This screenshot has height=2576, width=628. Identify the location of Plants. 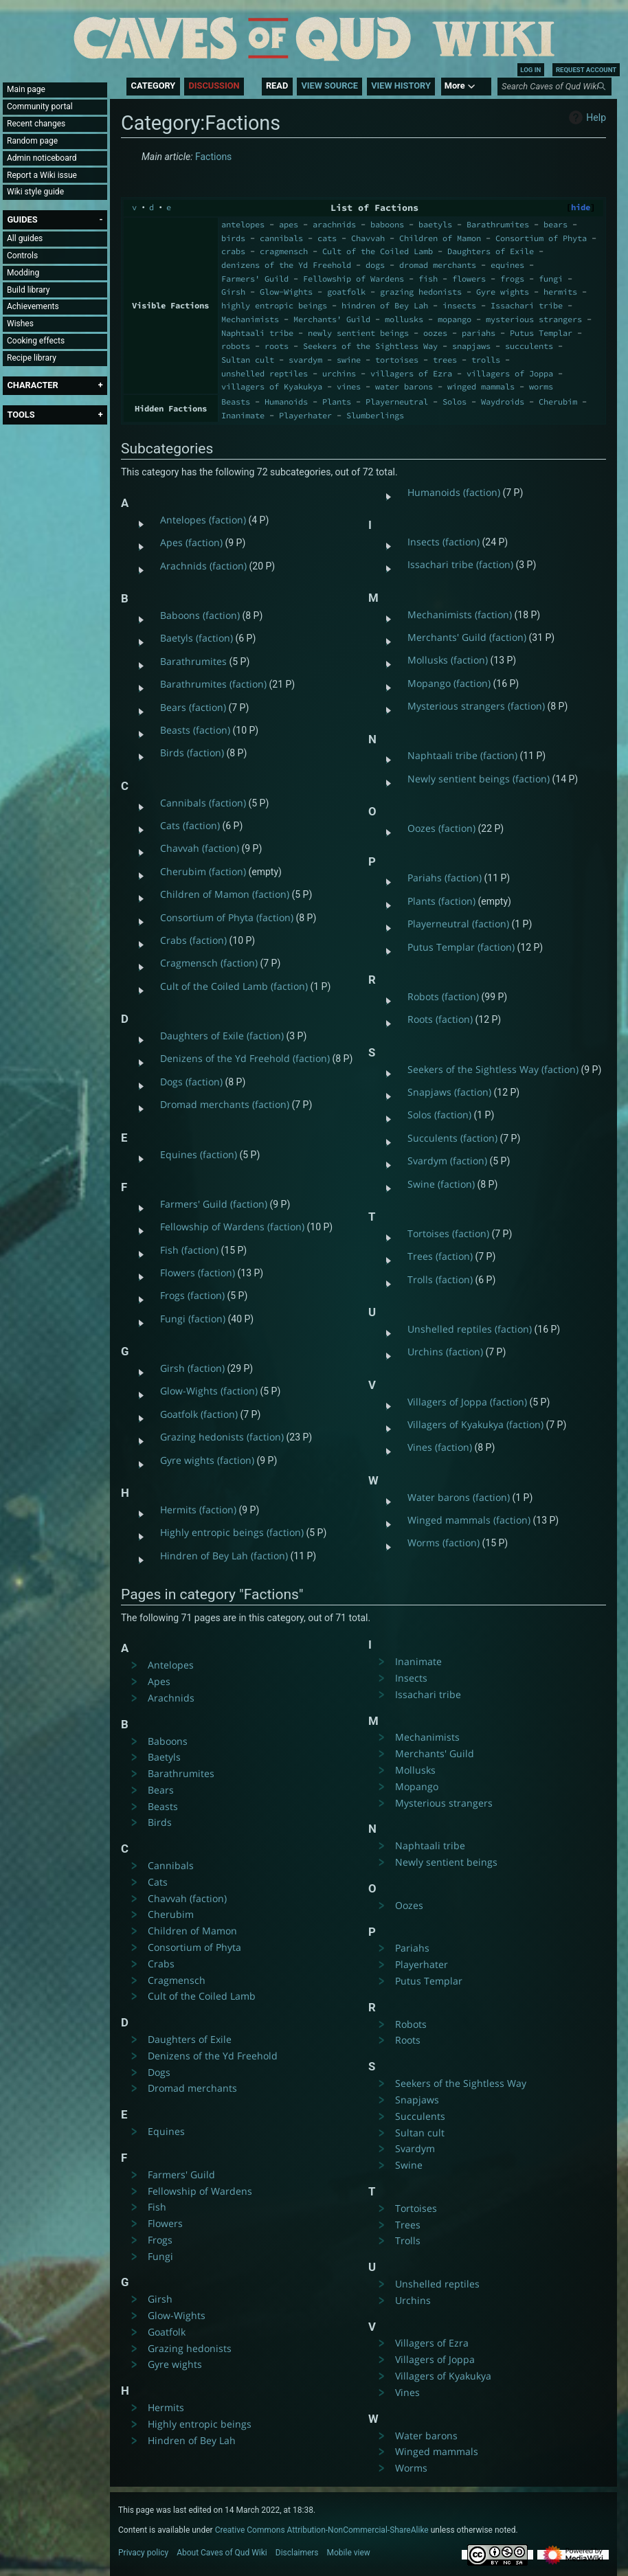
(336, 401).